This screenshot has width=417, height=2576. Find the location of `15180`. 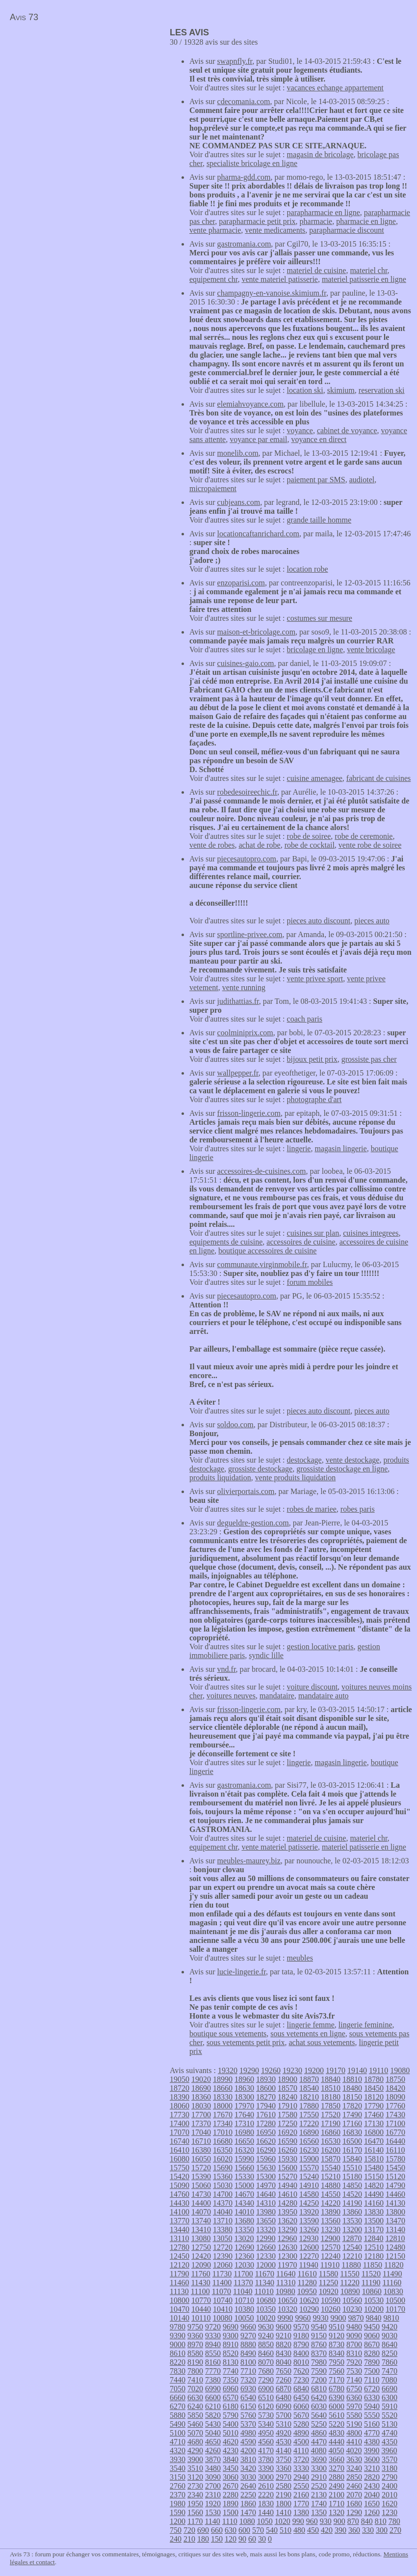

15180 is located at coordinates (352, 2176).